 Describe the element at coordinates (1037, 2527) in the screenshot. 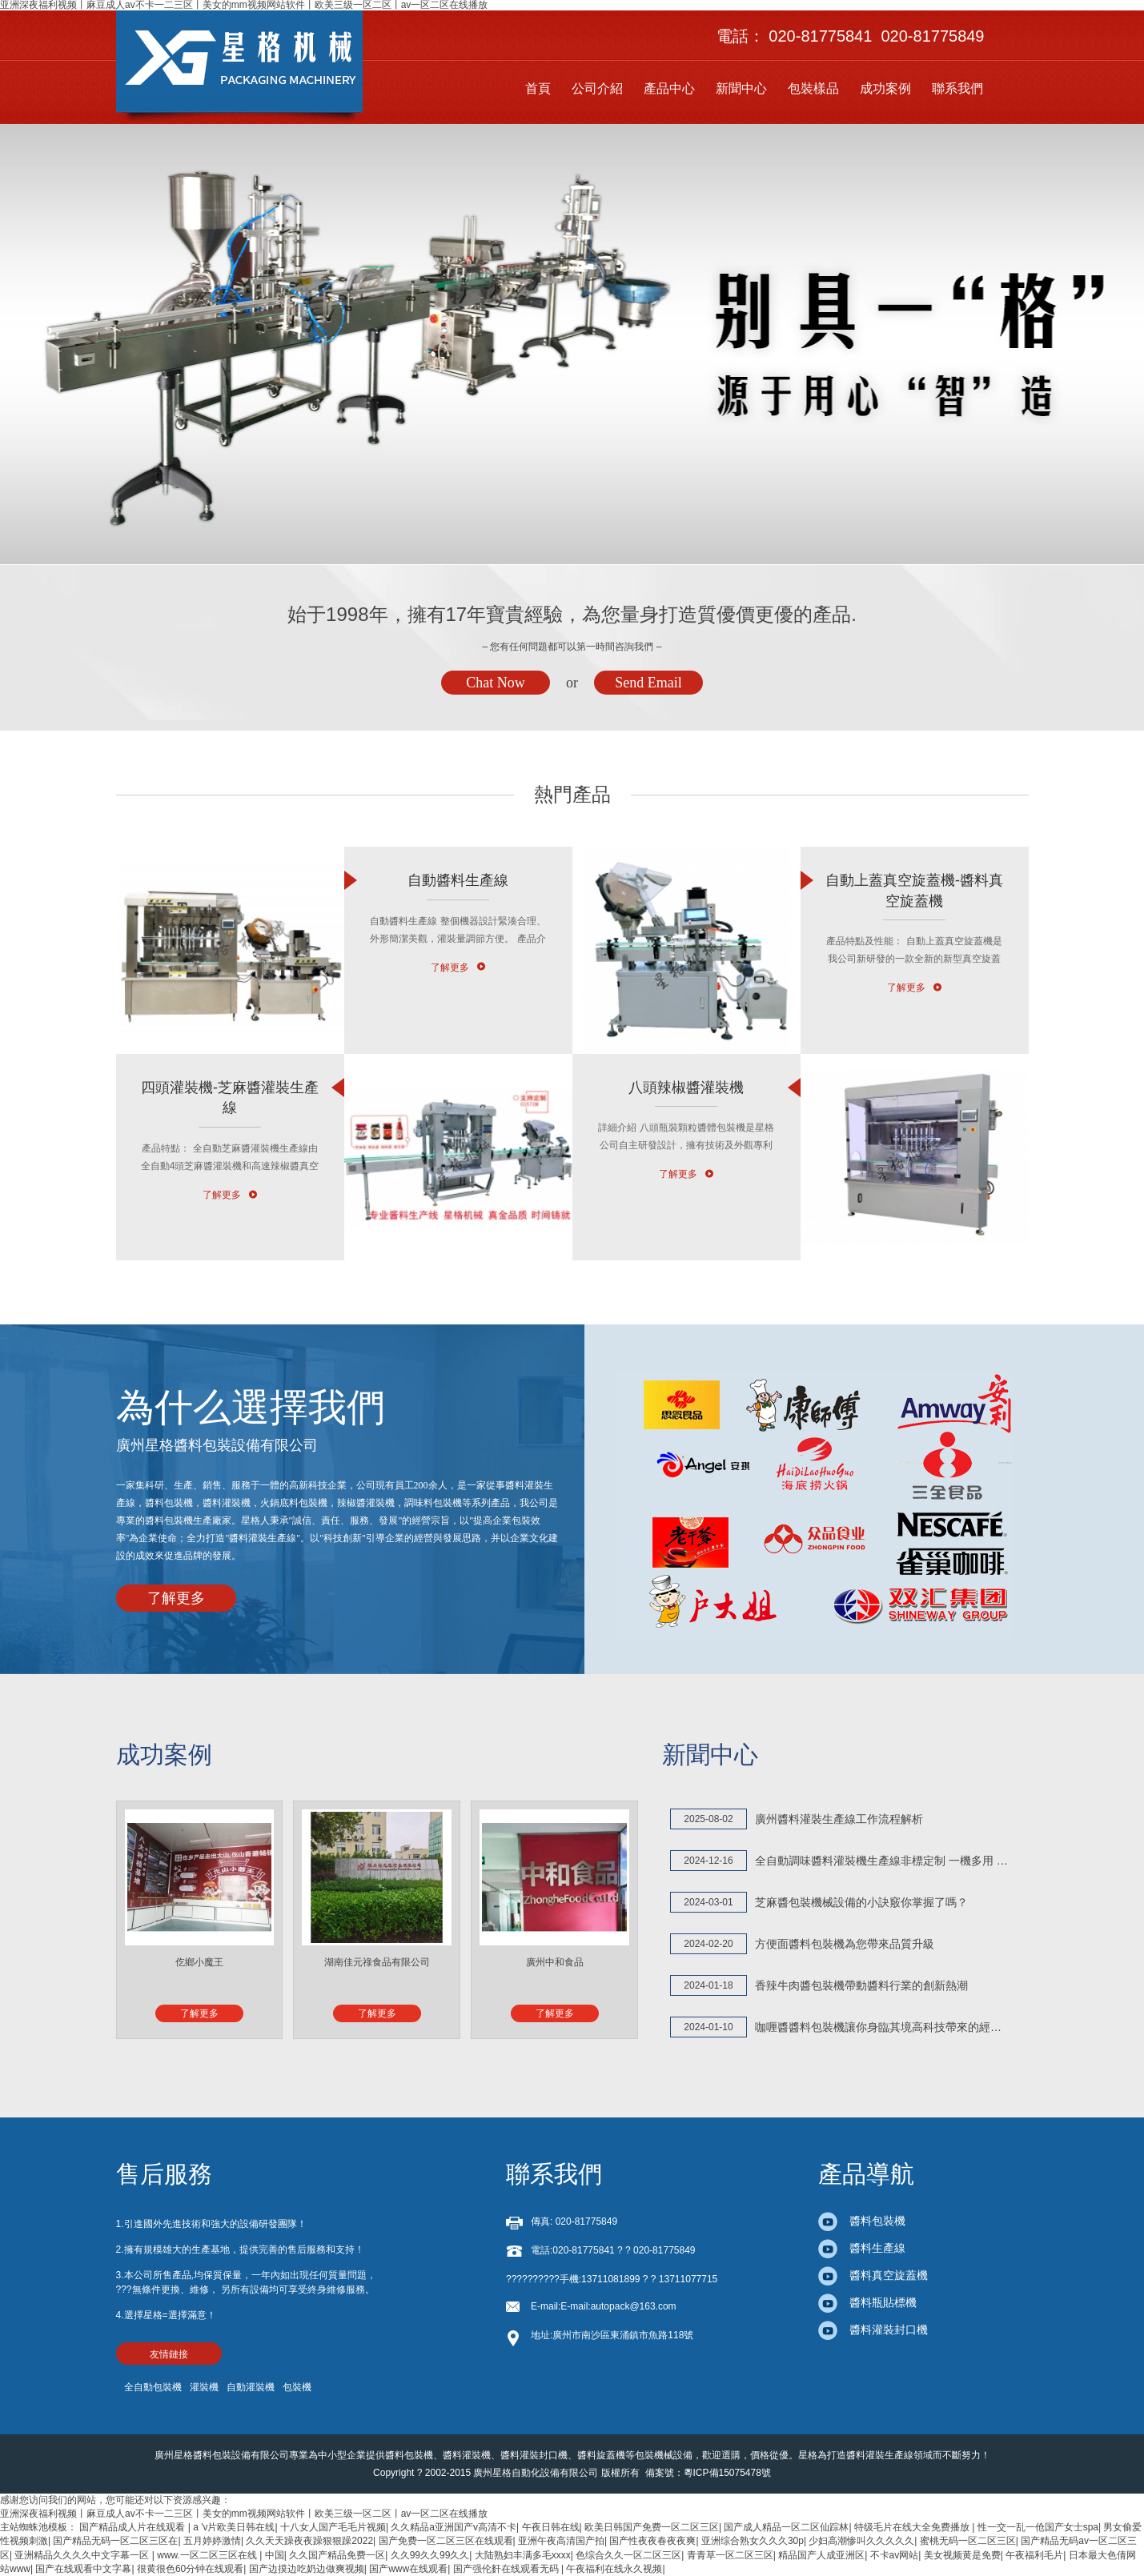

I see `性一交一乱一伧国产女士spa` at that location.